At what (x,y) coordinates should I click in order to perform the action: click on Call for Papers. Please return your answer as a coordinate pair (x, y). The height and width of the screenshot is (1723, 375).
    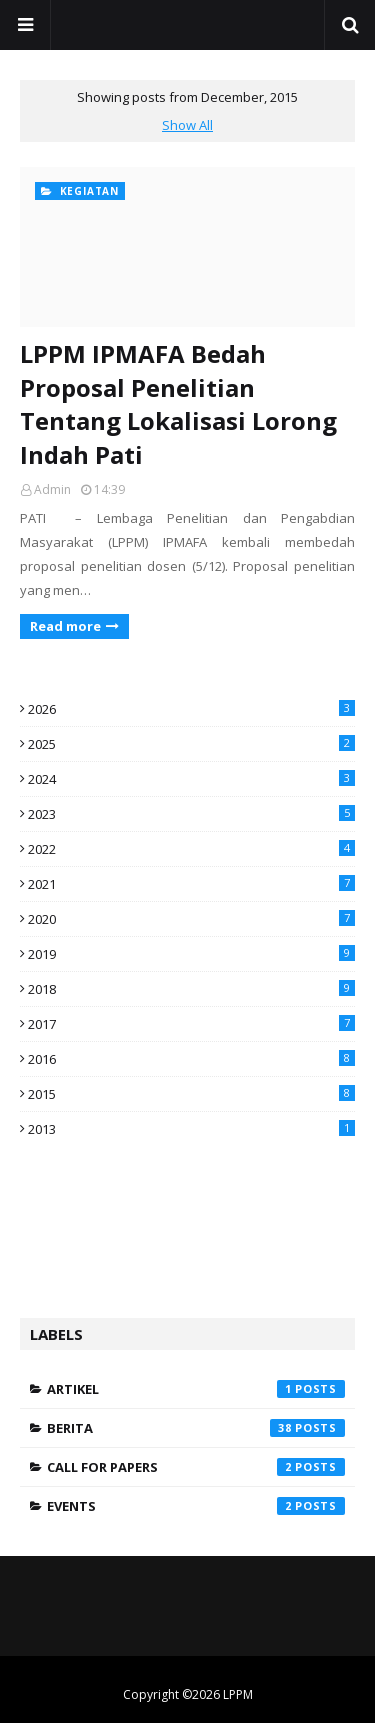
    Looking at the image, I should click on (196, 1467).